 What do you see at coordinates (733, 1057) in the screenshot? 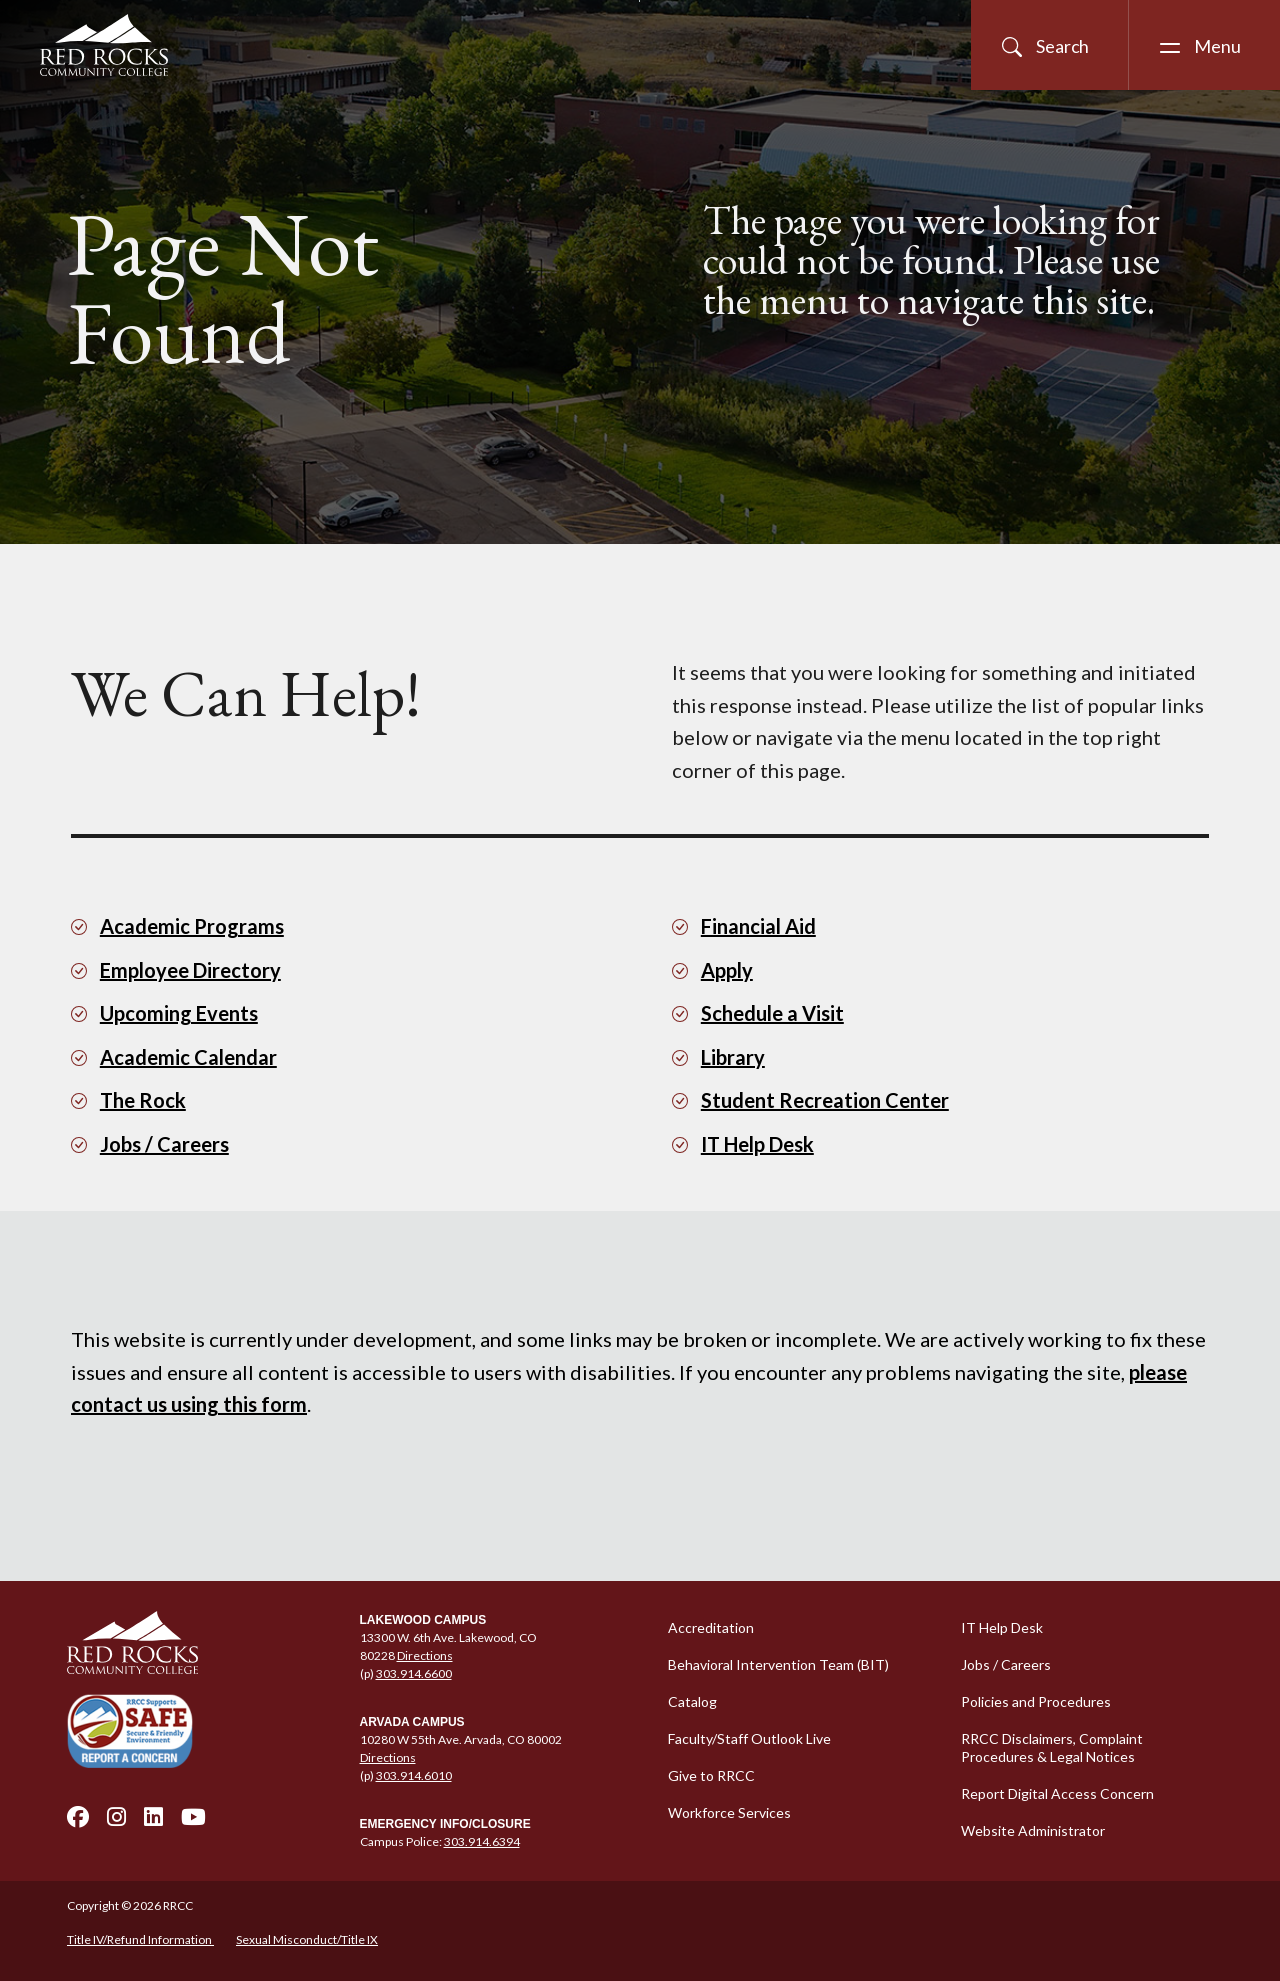
I see `Library` at bounding box center [733, 1057].